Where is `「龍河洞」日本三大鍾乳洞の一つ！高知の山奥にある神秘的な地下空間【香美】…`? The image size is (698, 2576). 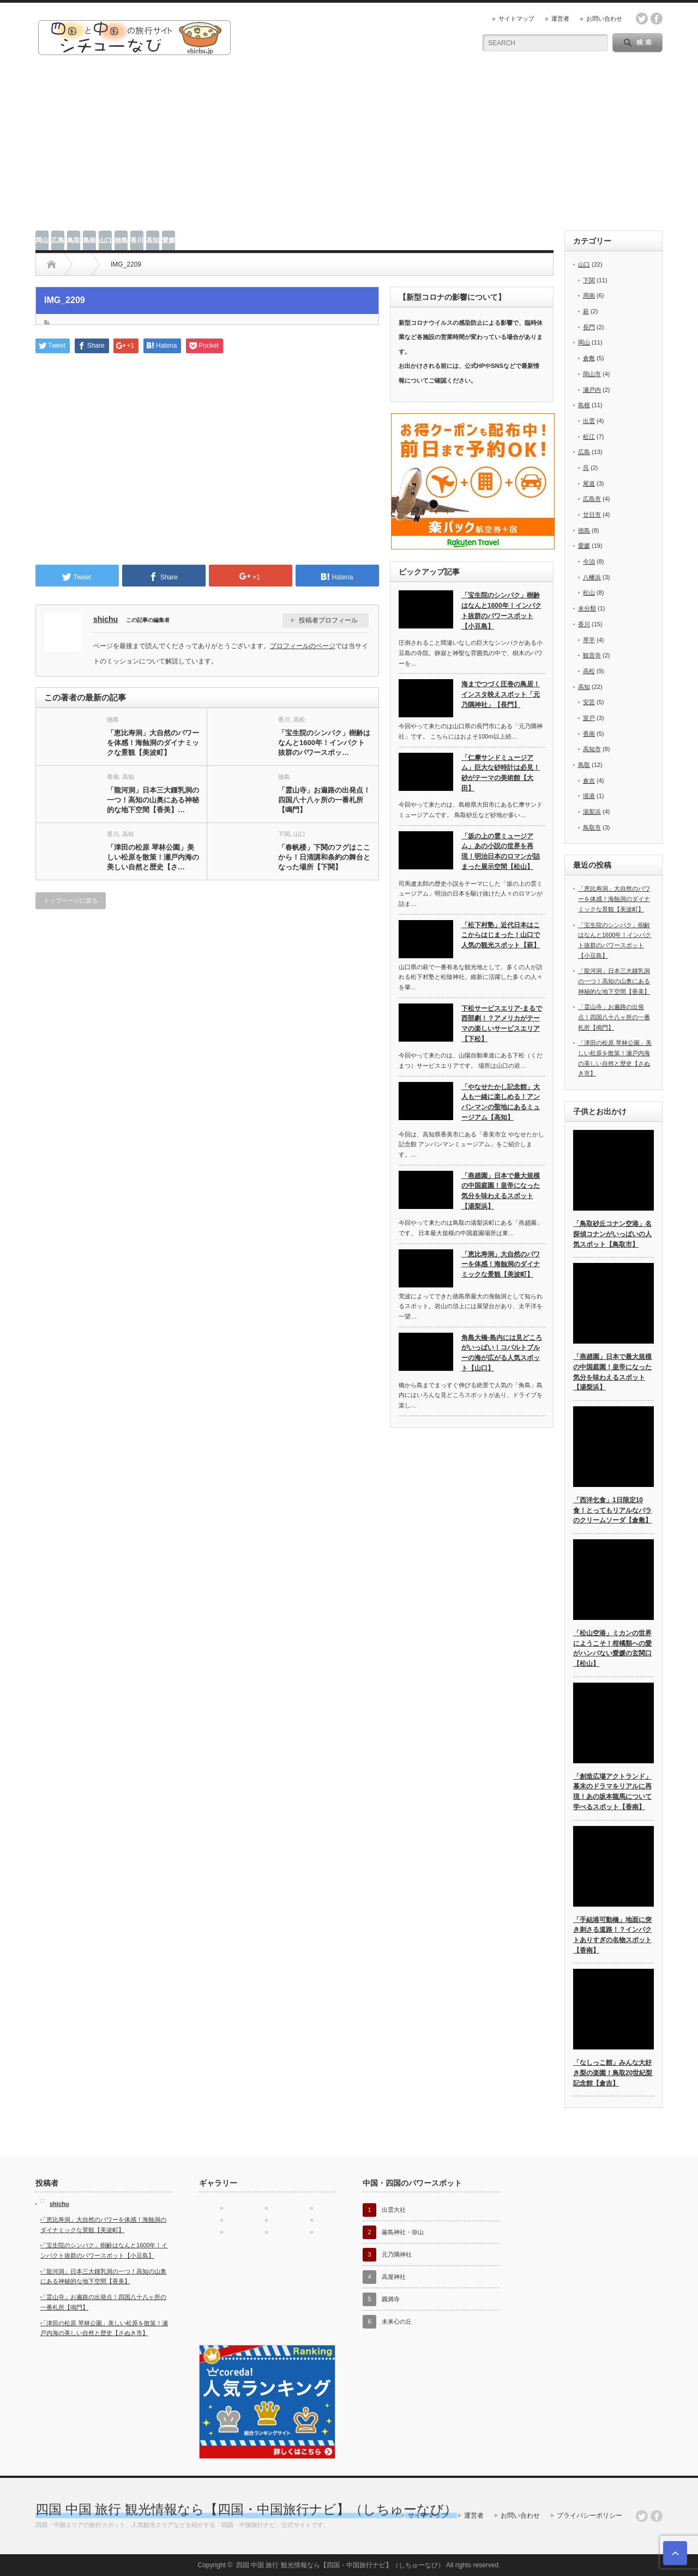
「龍河洞」日本三大鍾乳洞の一つ！高知の山奥にある神秘的な地下空間【香美】… is located at coordinates (153, 800).